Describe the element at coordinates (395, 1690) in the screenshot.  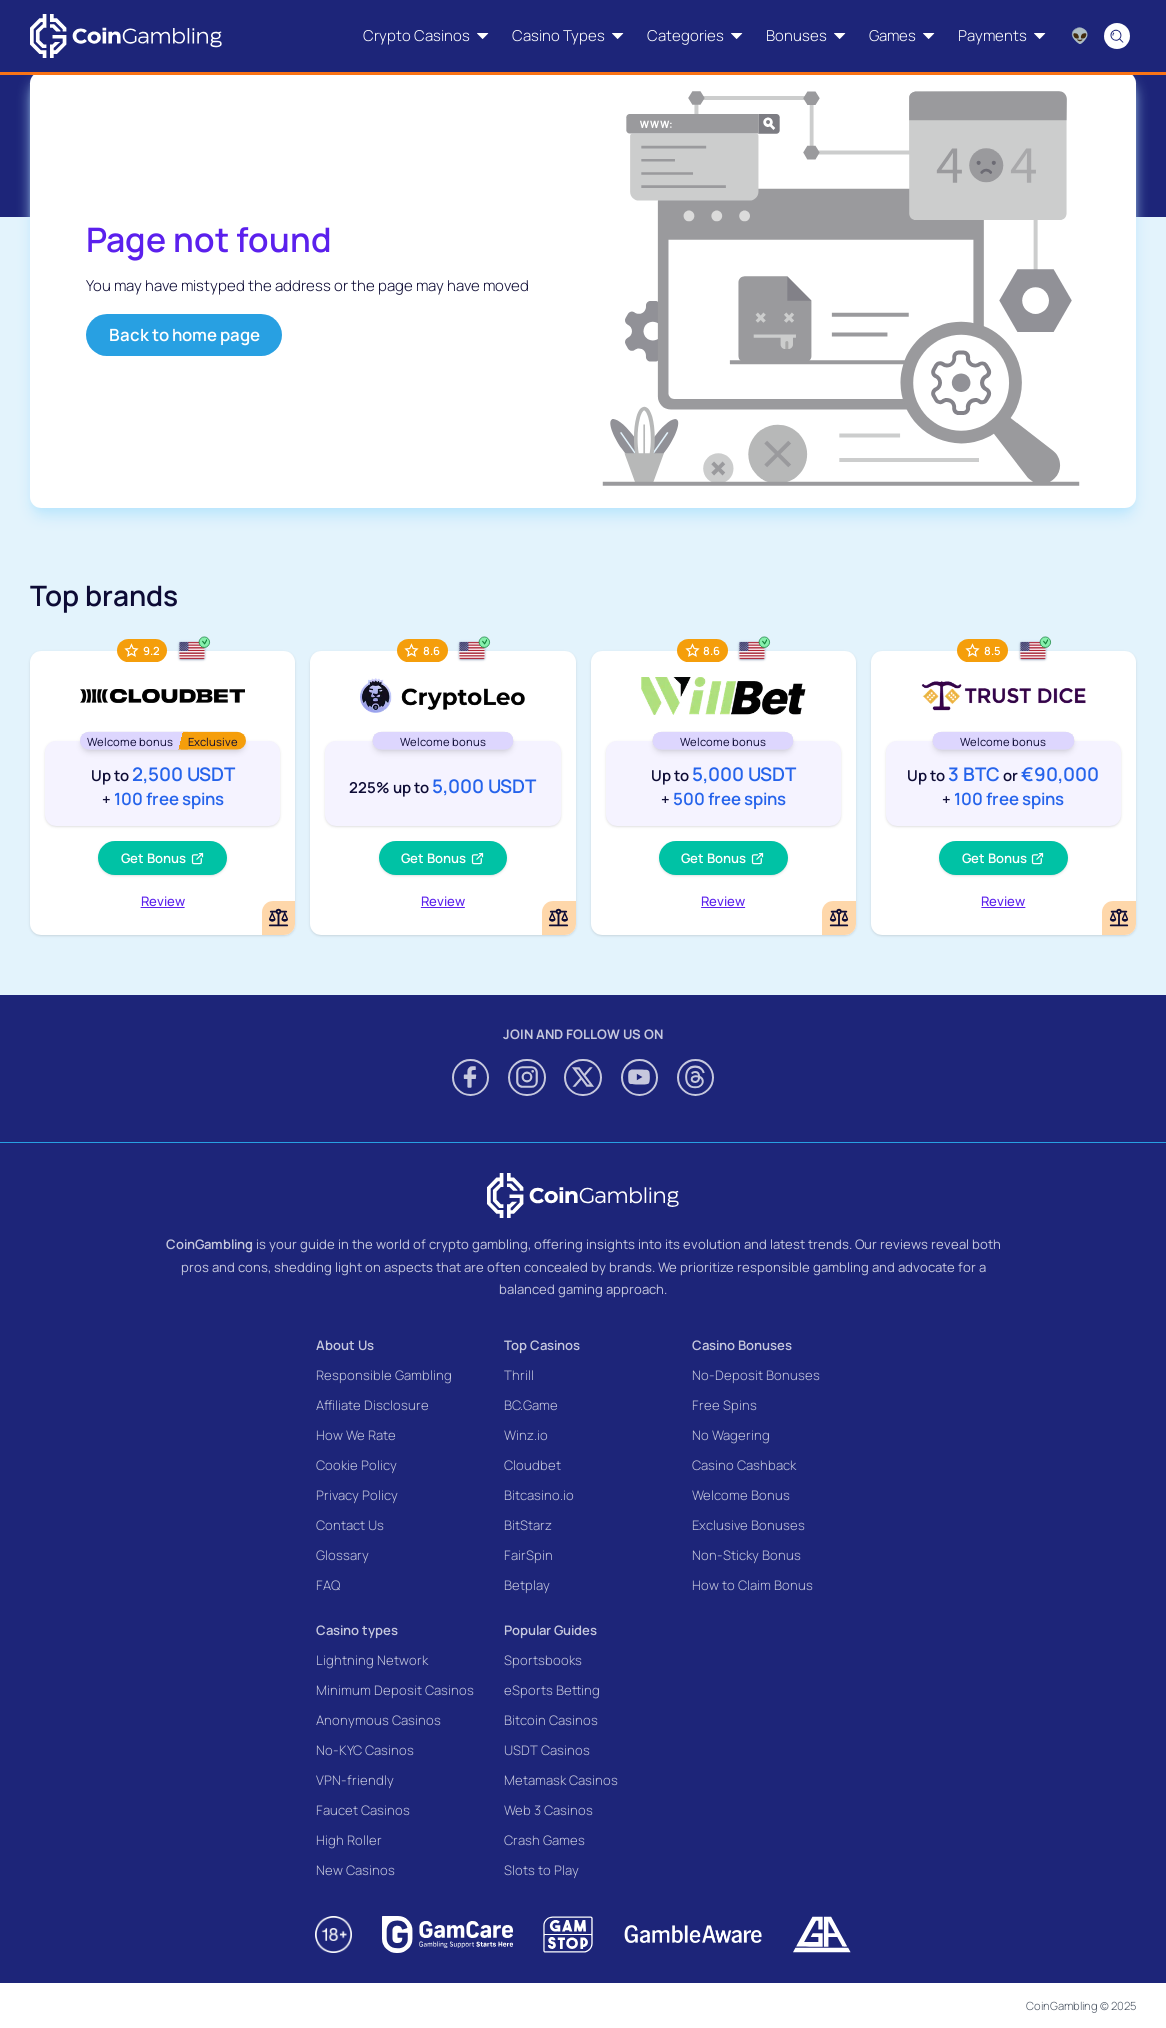
I see `Minimum Deposit Casinos` at that location.